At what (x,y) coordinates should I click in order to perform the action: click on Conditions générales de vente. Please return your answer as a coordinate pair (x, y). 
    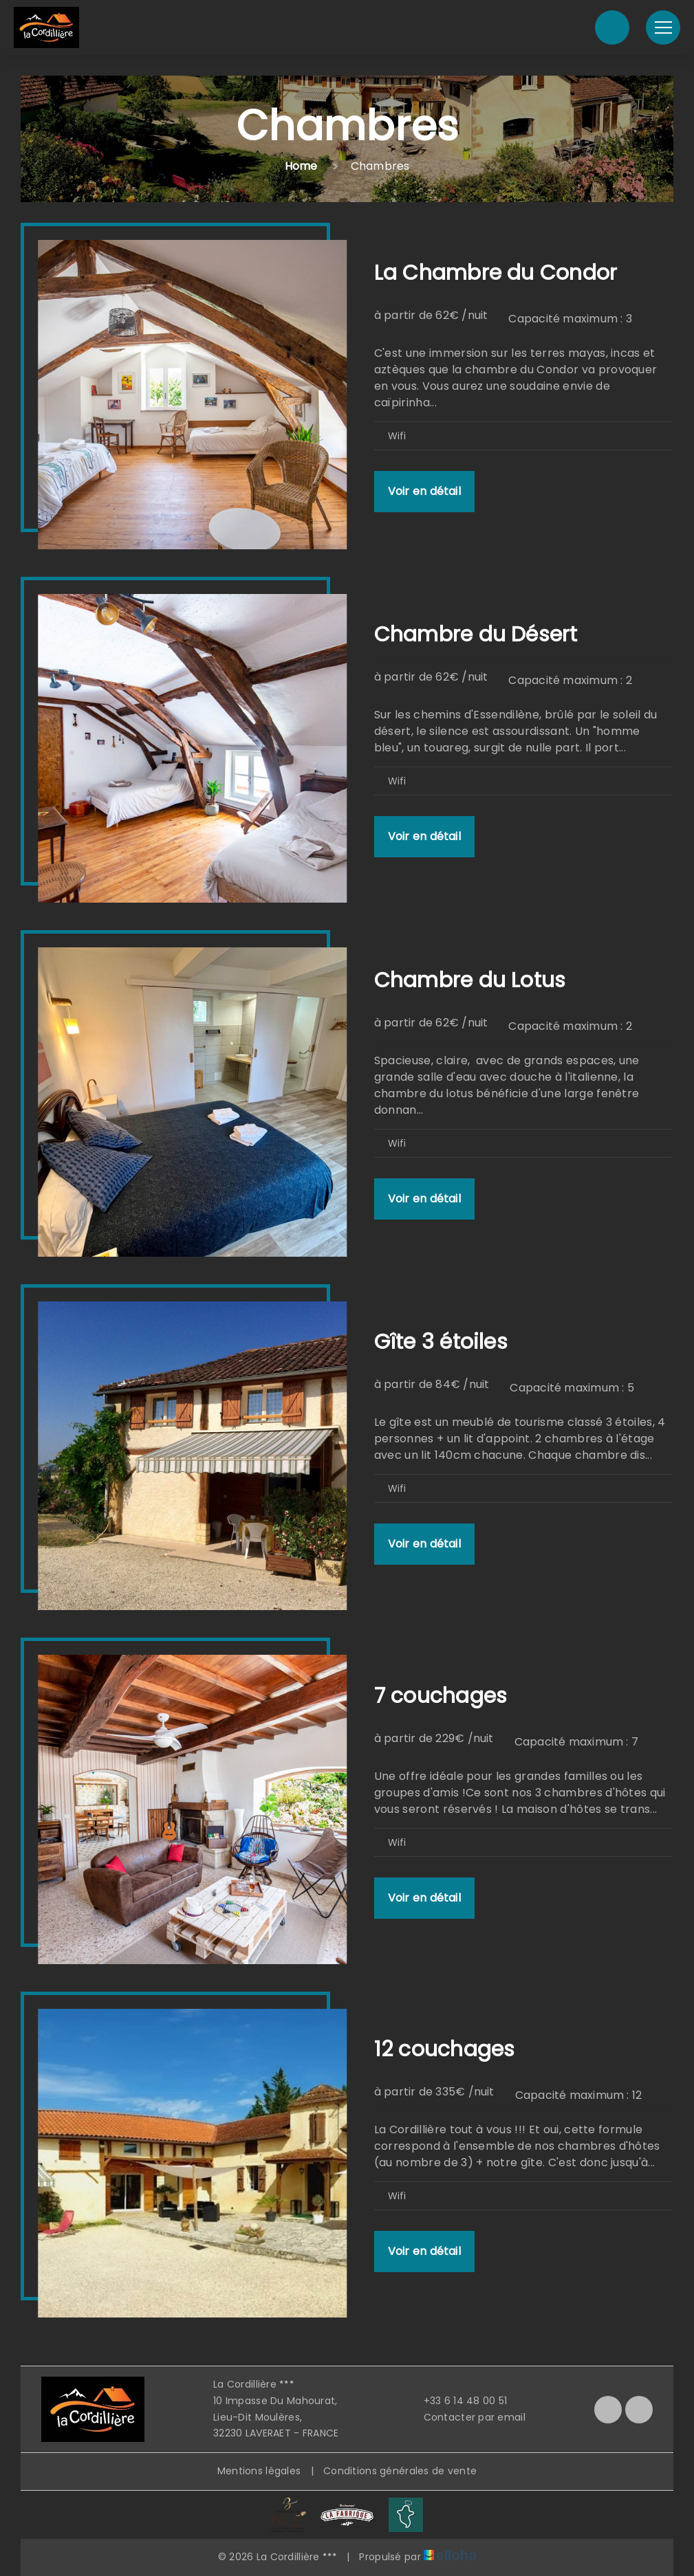
    Looking at the image, I should click on (400, 2471).